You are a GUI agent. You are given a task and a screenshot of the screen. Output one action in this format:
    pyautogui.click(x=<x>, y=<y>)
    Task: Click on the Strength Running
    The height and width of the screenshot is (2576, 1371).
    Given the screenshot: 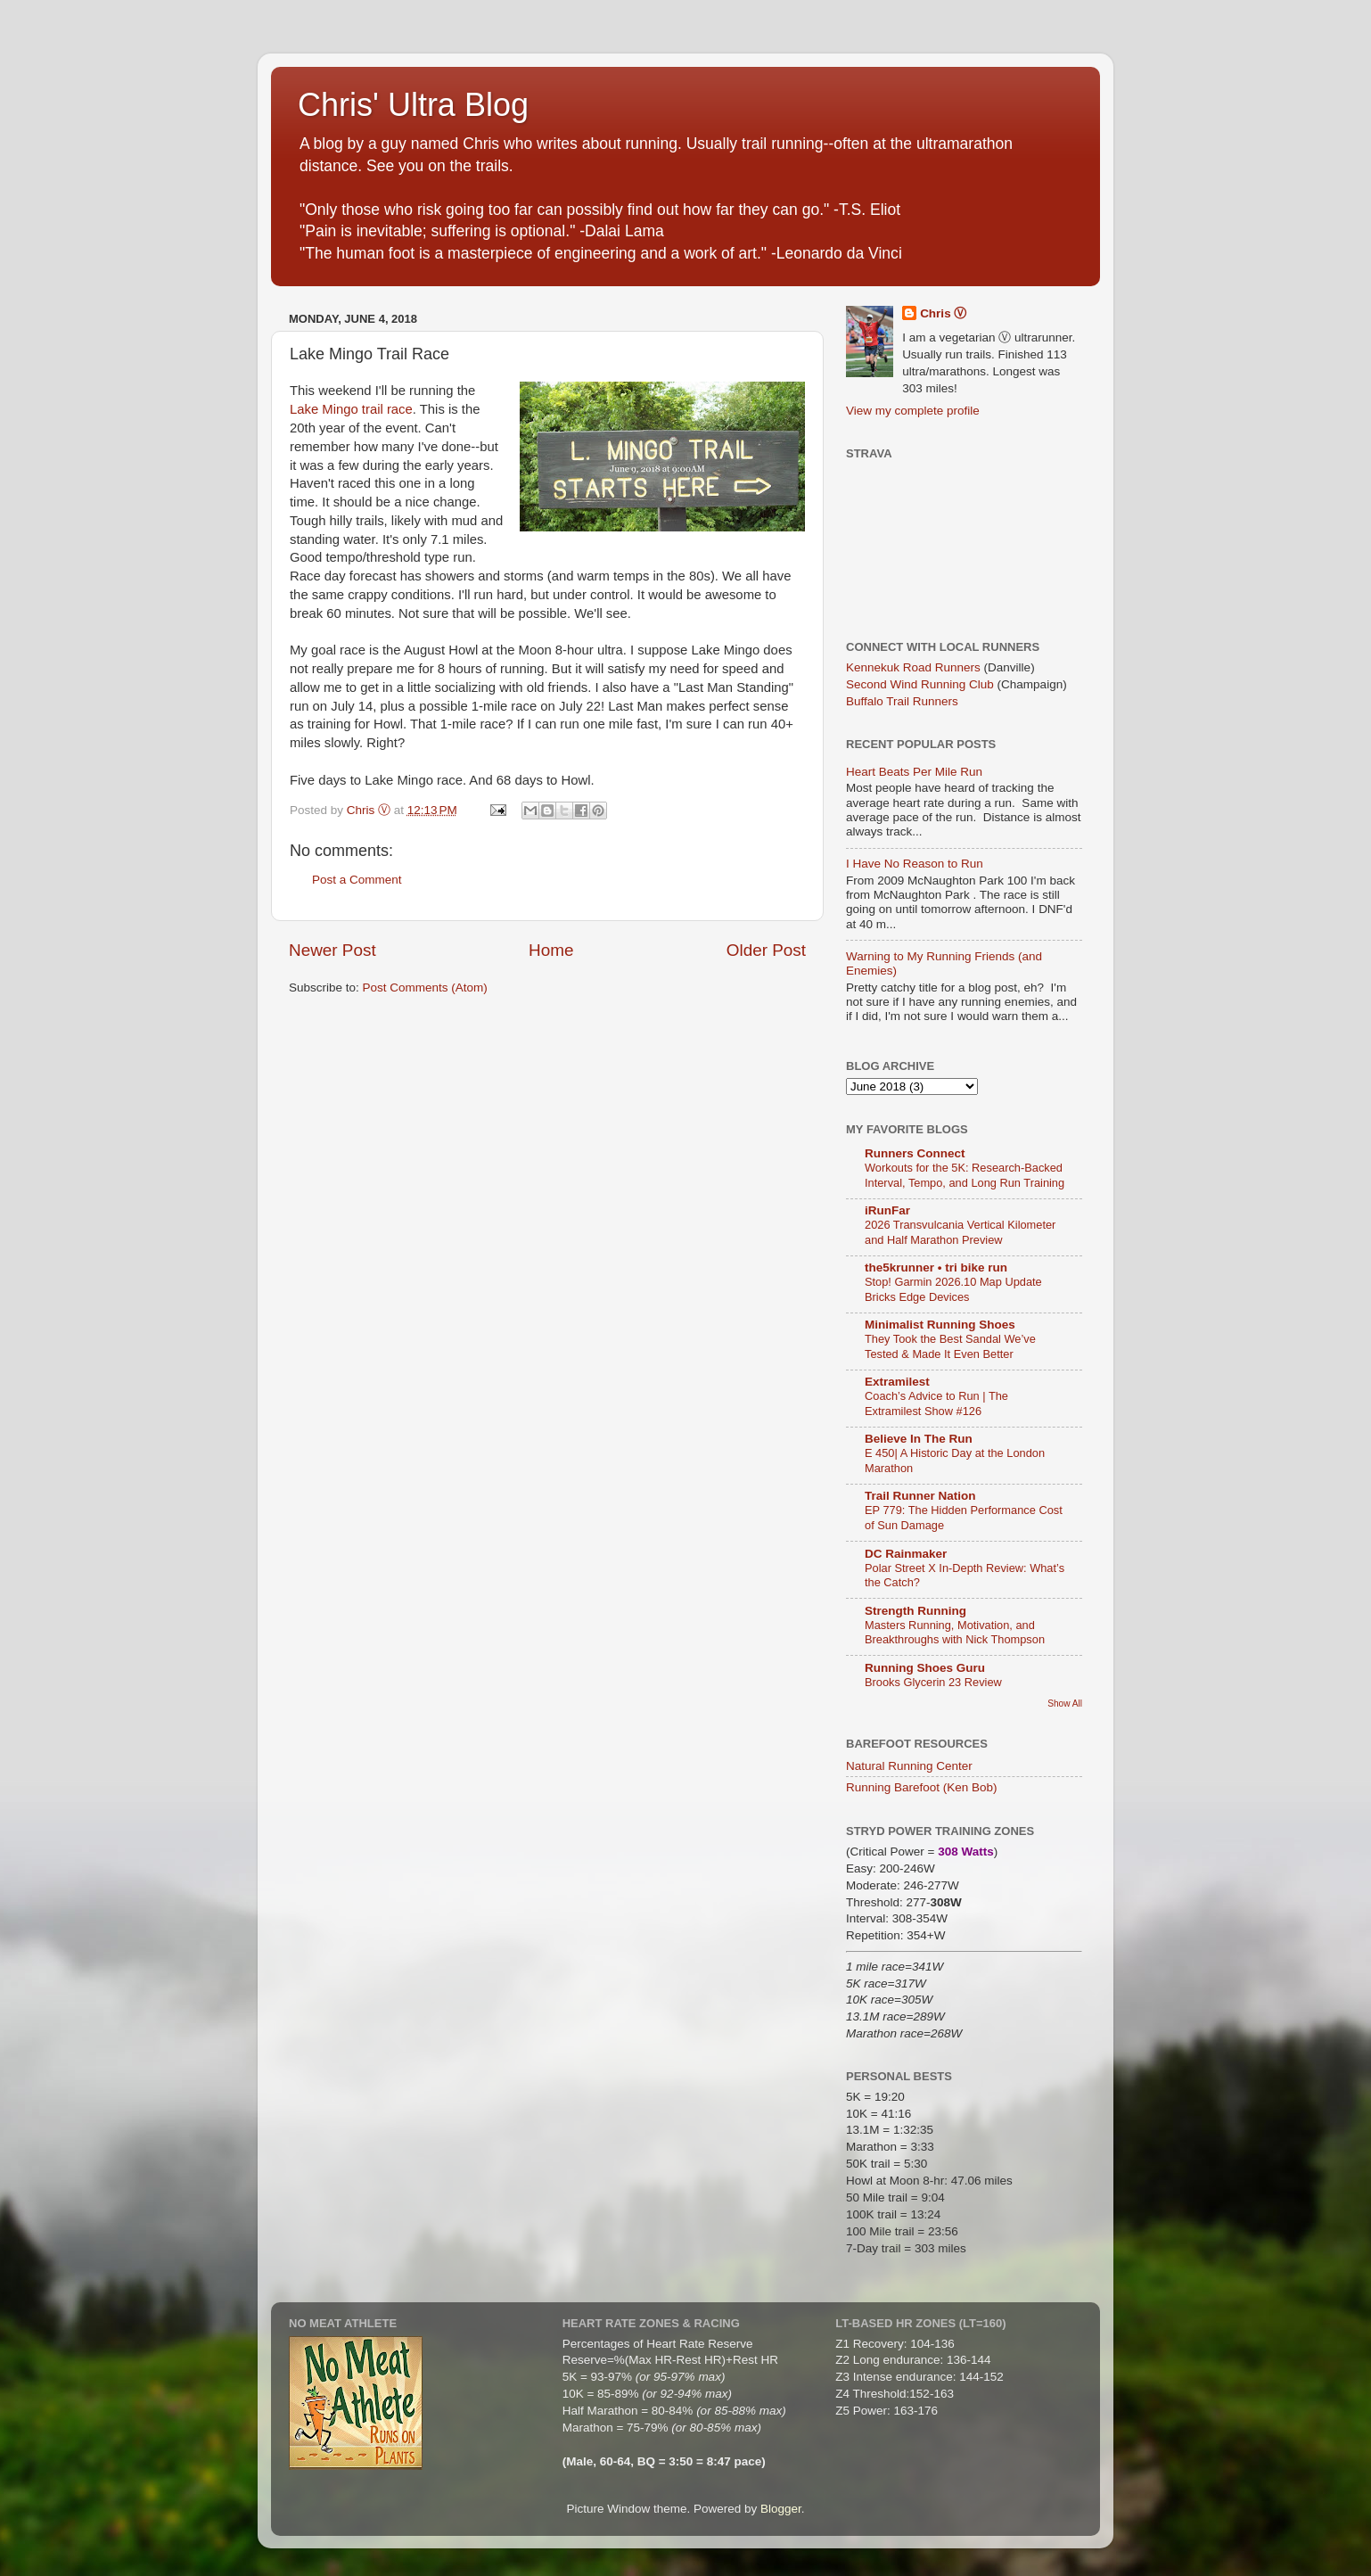 What is the action you would take?
    pyautogui.click(x=915, y=1610)
    